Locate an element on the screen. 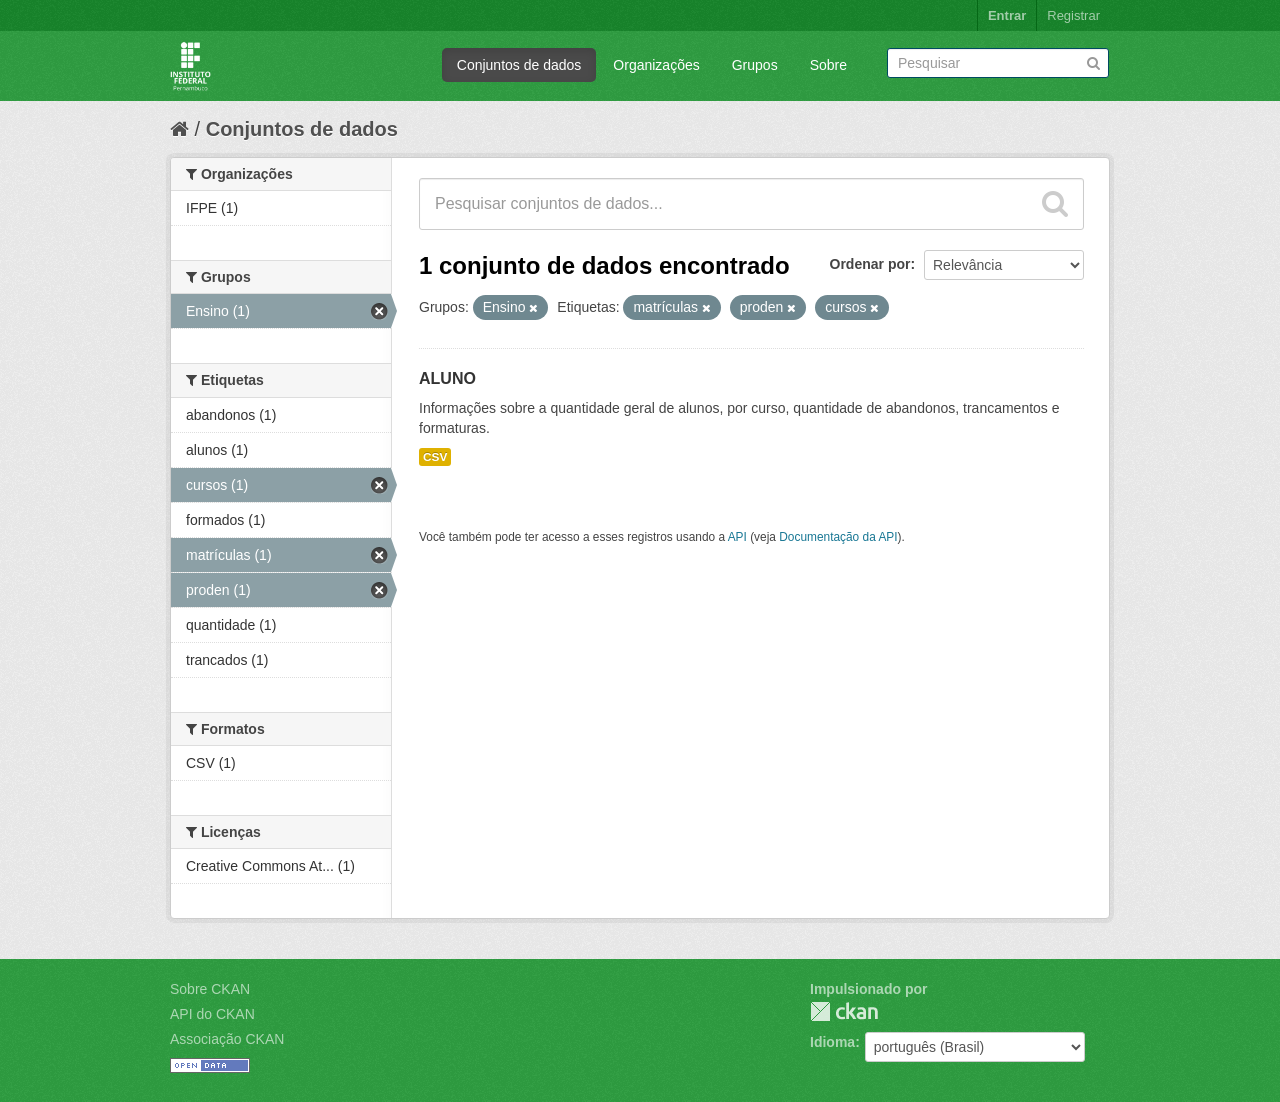 This screenshot has width=1280, height=1102. Entrar is located at coordinates (1007, 15).